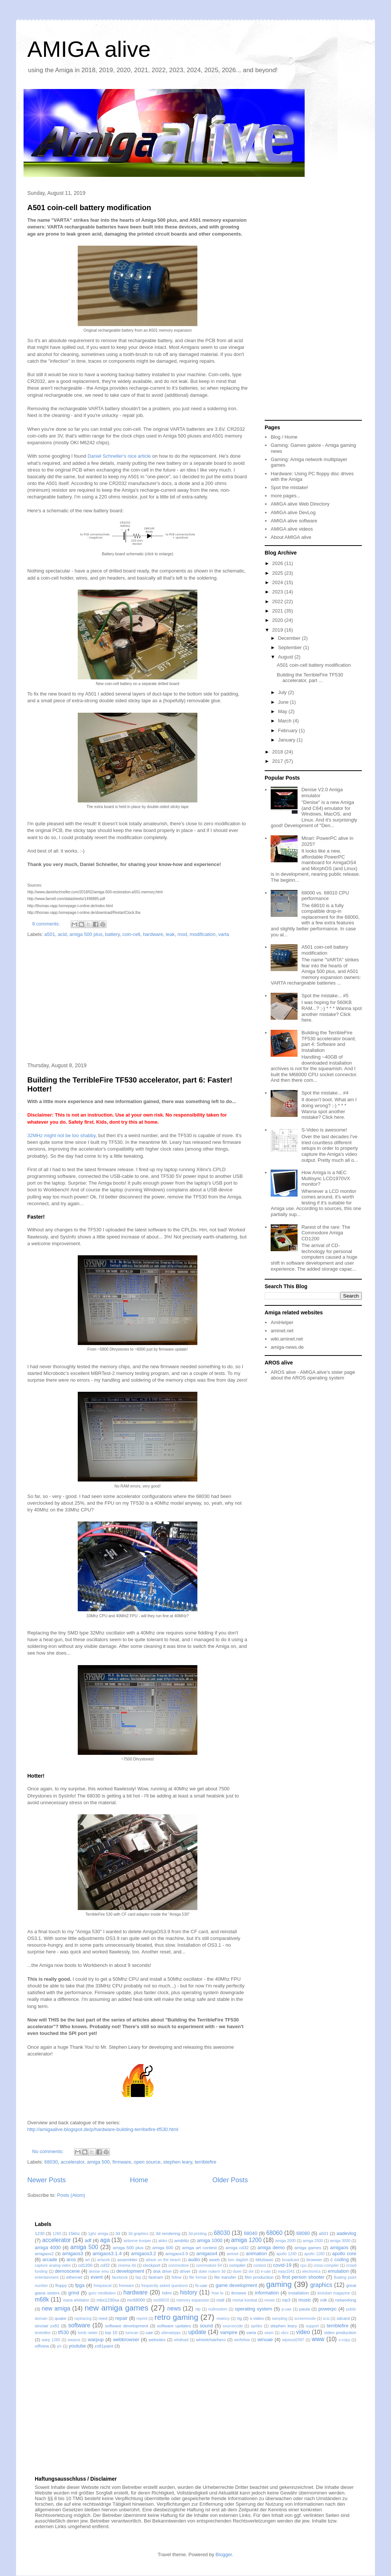 The image size is (391, 2576). What do you see at coordinates (285, 2333) in the screenshot?
I see `vbcc` at bounding box center [285, 2333].